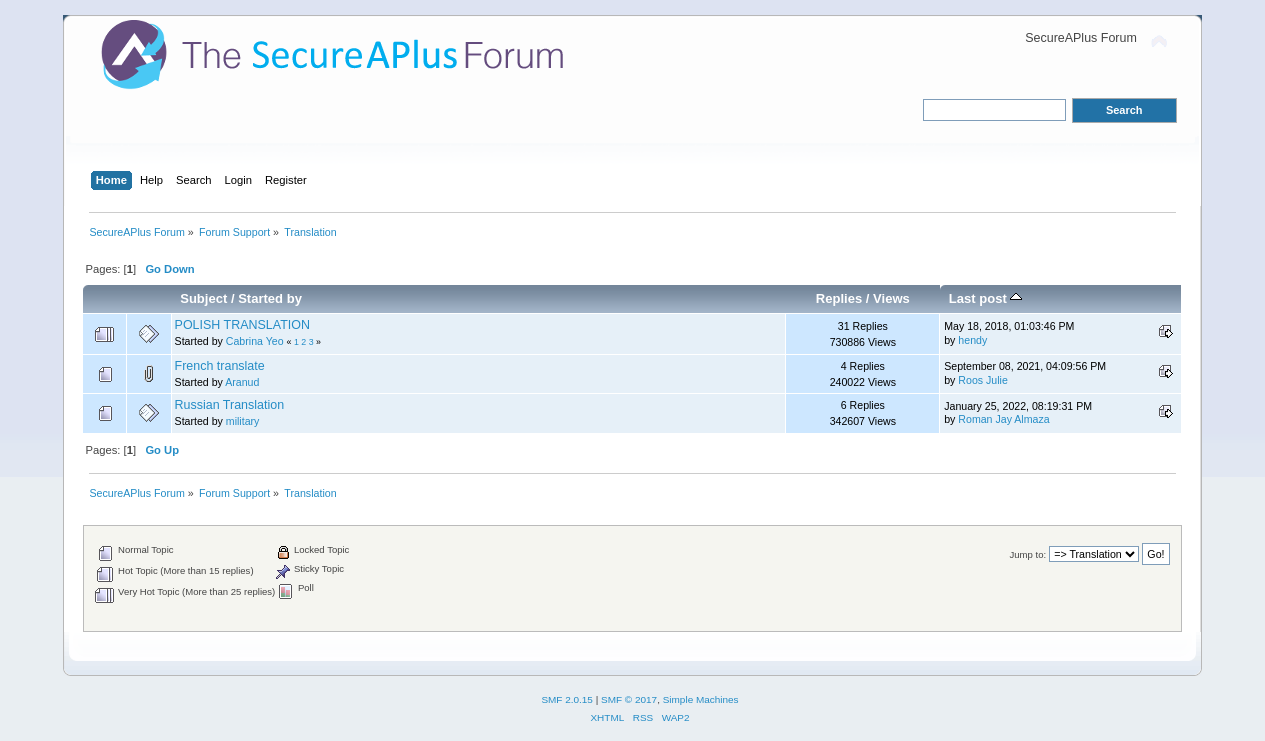 The image size is (1265, 741). I want to click on hendy, so click(972, 340).